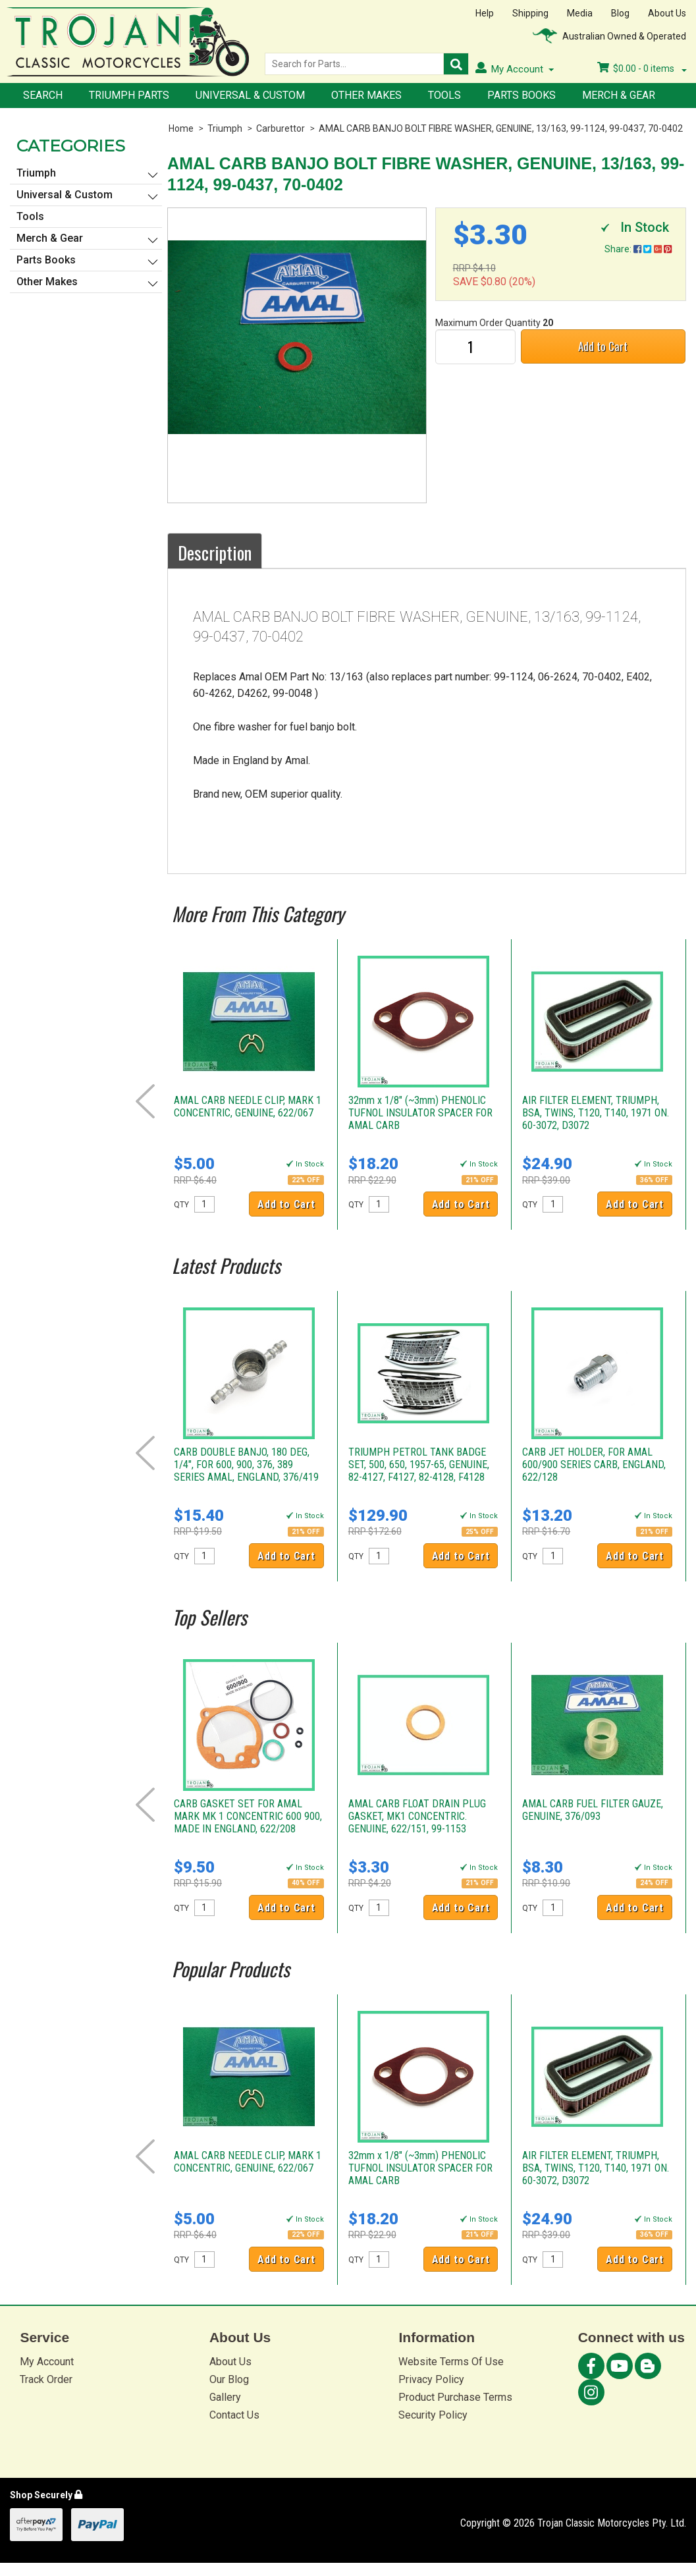  What do you see at coordinates (484, 13) in the screenshot?
I see `Help` at bounding box center [484, 13].